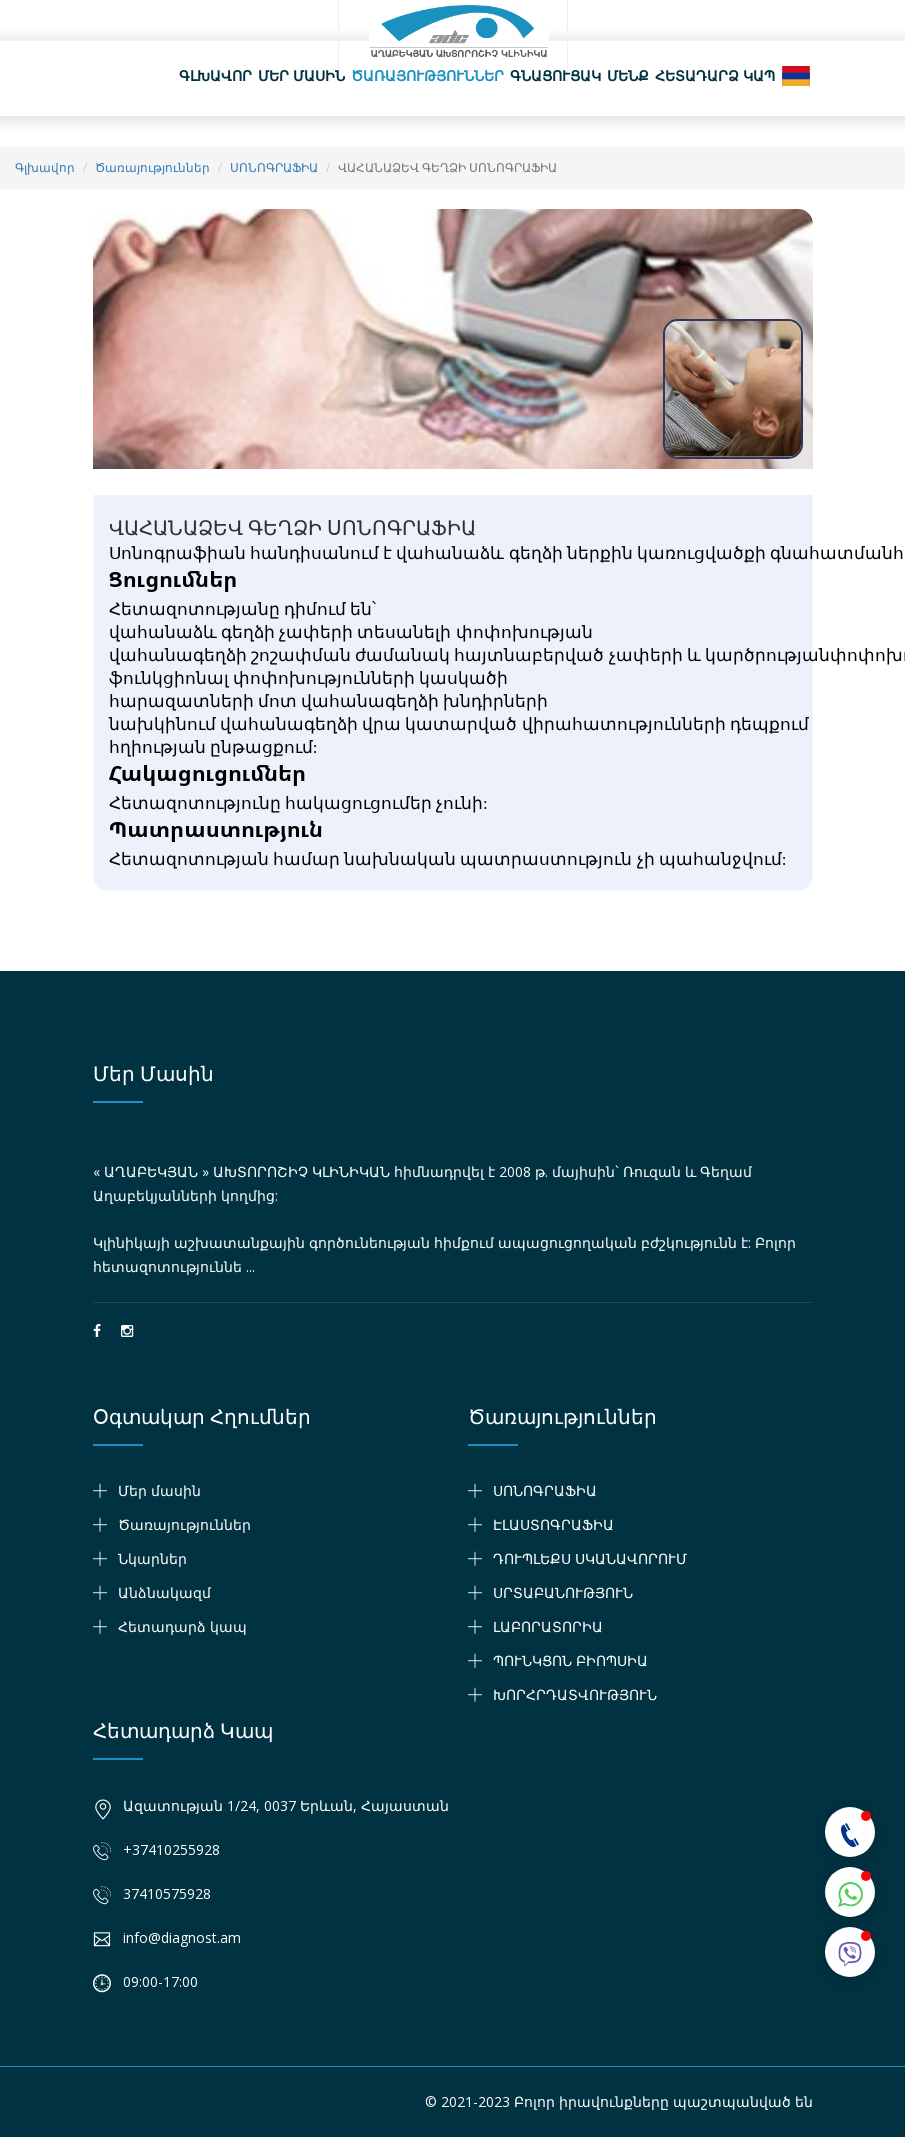 The height and width of the screenshot is (2137, 905). What do you see at coordinates (563, 1592) in the screenshot?
I see `ՍՐՏԱԲԱՆՈՒԹՅՈՒՆ` at bounding box center [563, 1592].